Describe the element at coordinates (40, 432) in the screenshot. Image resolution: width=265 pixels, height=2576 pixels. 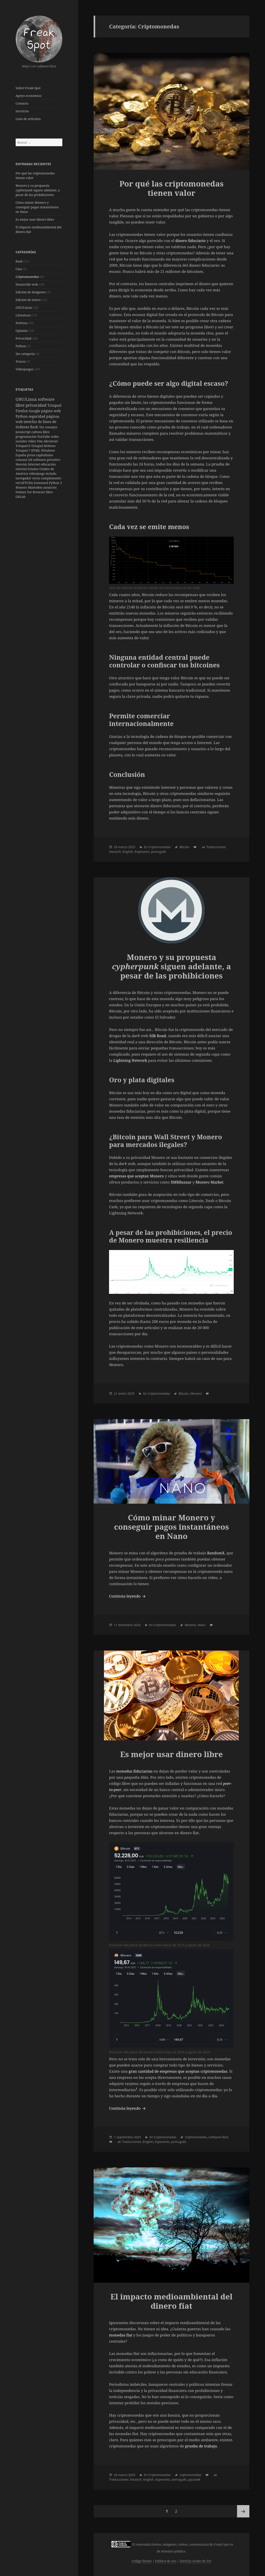
I see `cultura libre` at that location.